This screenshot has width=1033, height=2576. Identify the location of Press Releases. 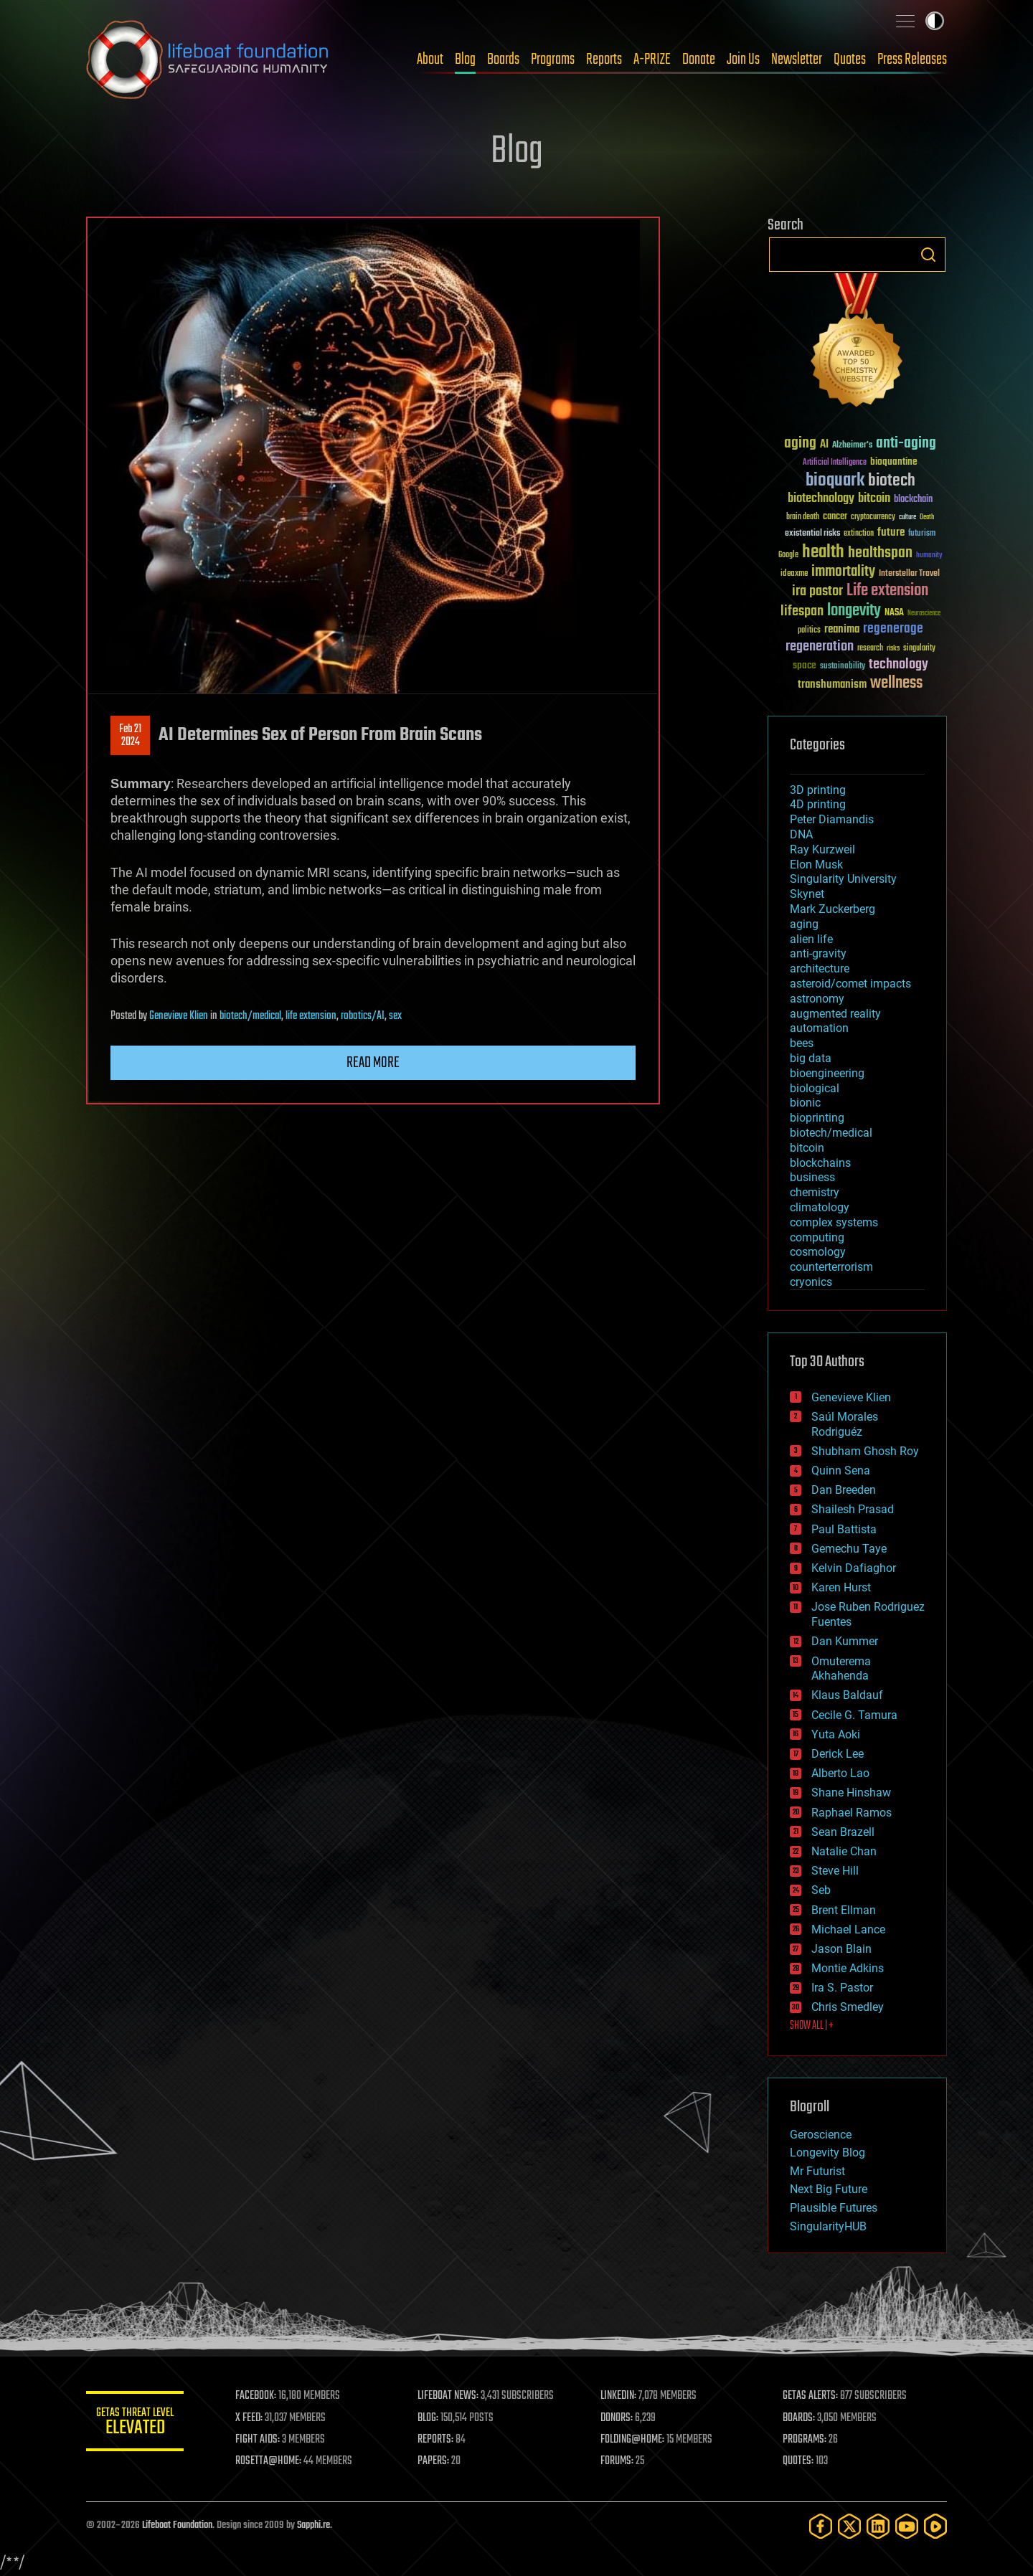
(912, 59).